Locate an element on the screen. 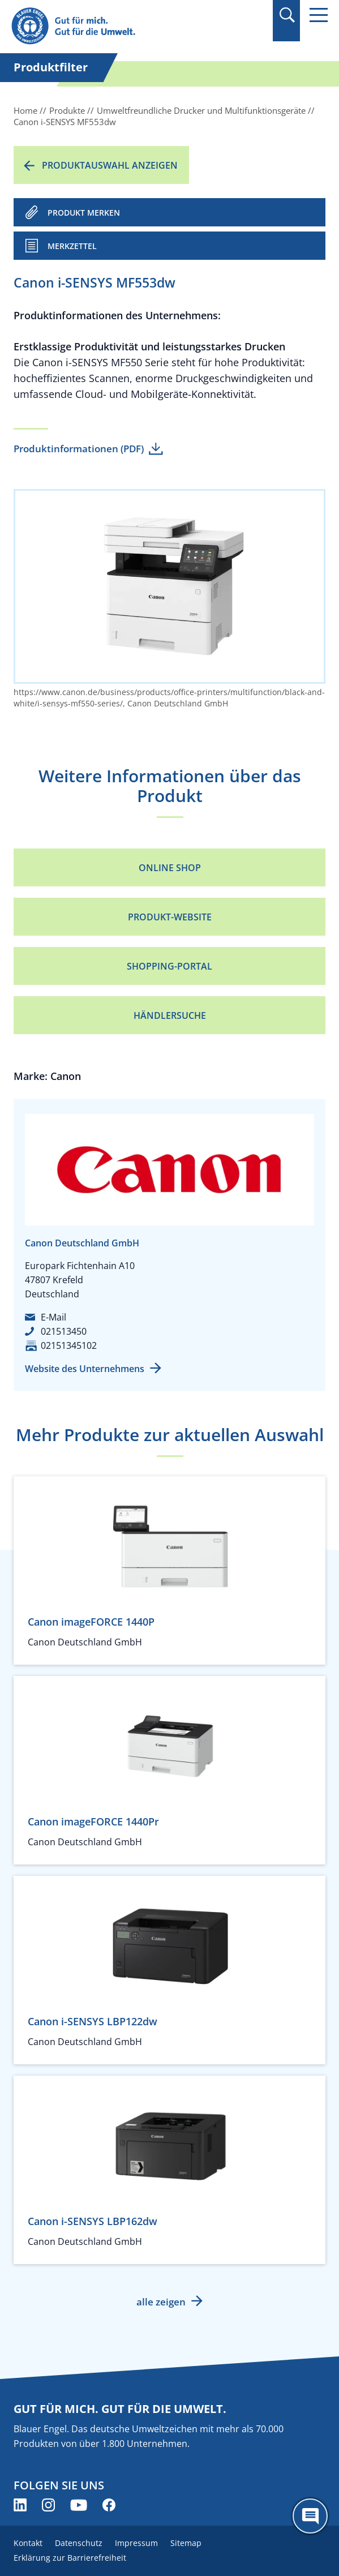  Website des Unternehmens [Website des Unternehmens (öffnet neues Fenster)] is located at coordinates (84, 1368).